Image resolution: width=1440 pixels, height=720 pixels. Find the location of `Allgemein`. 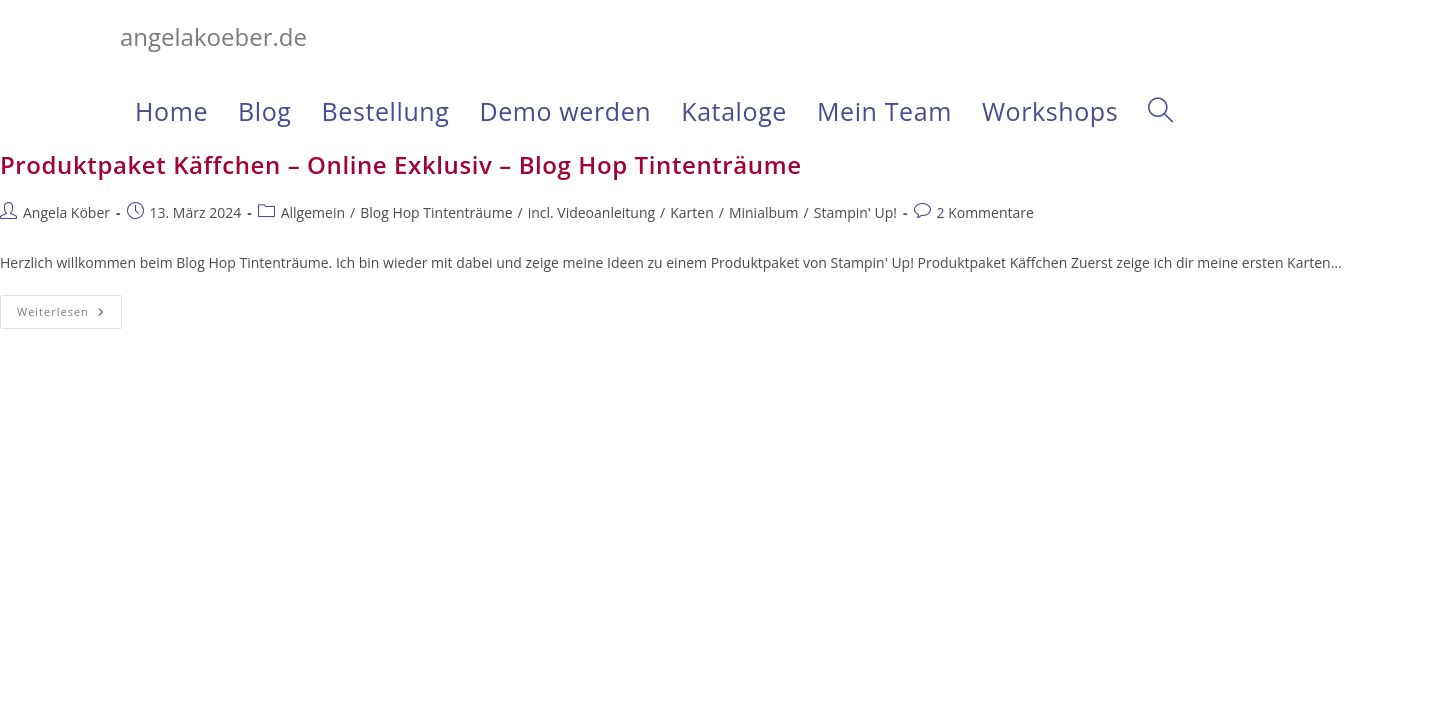

Allgemein is located at coordinates (313, 212).